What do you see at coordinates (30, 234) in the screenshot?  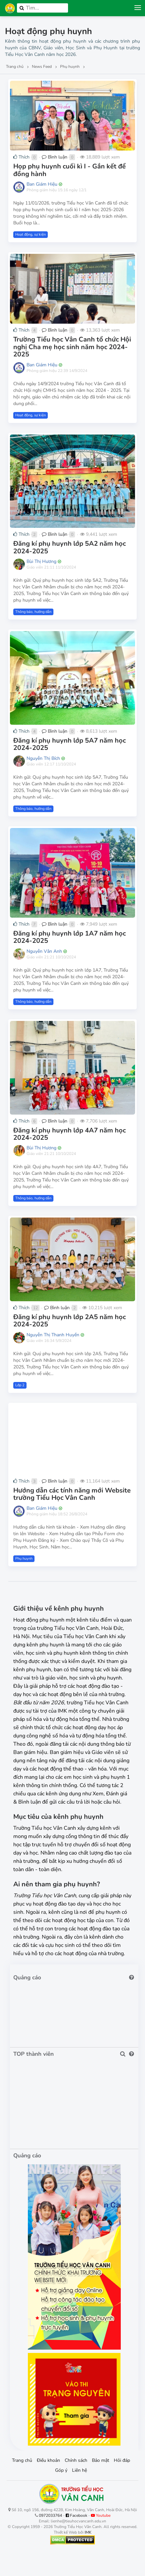 I see `Hoạt động, sự kiện` at bounding box center [30, 234].